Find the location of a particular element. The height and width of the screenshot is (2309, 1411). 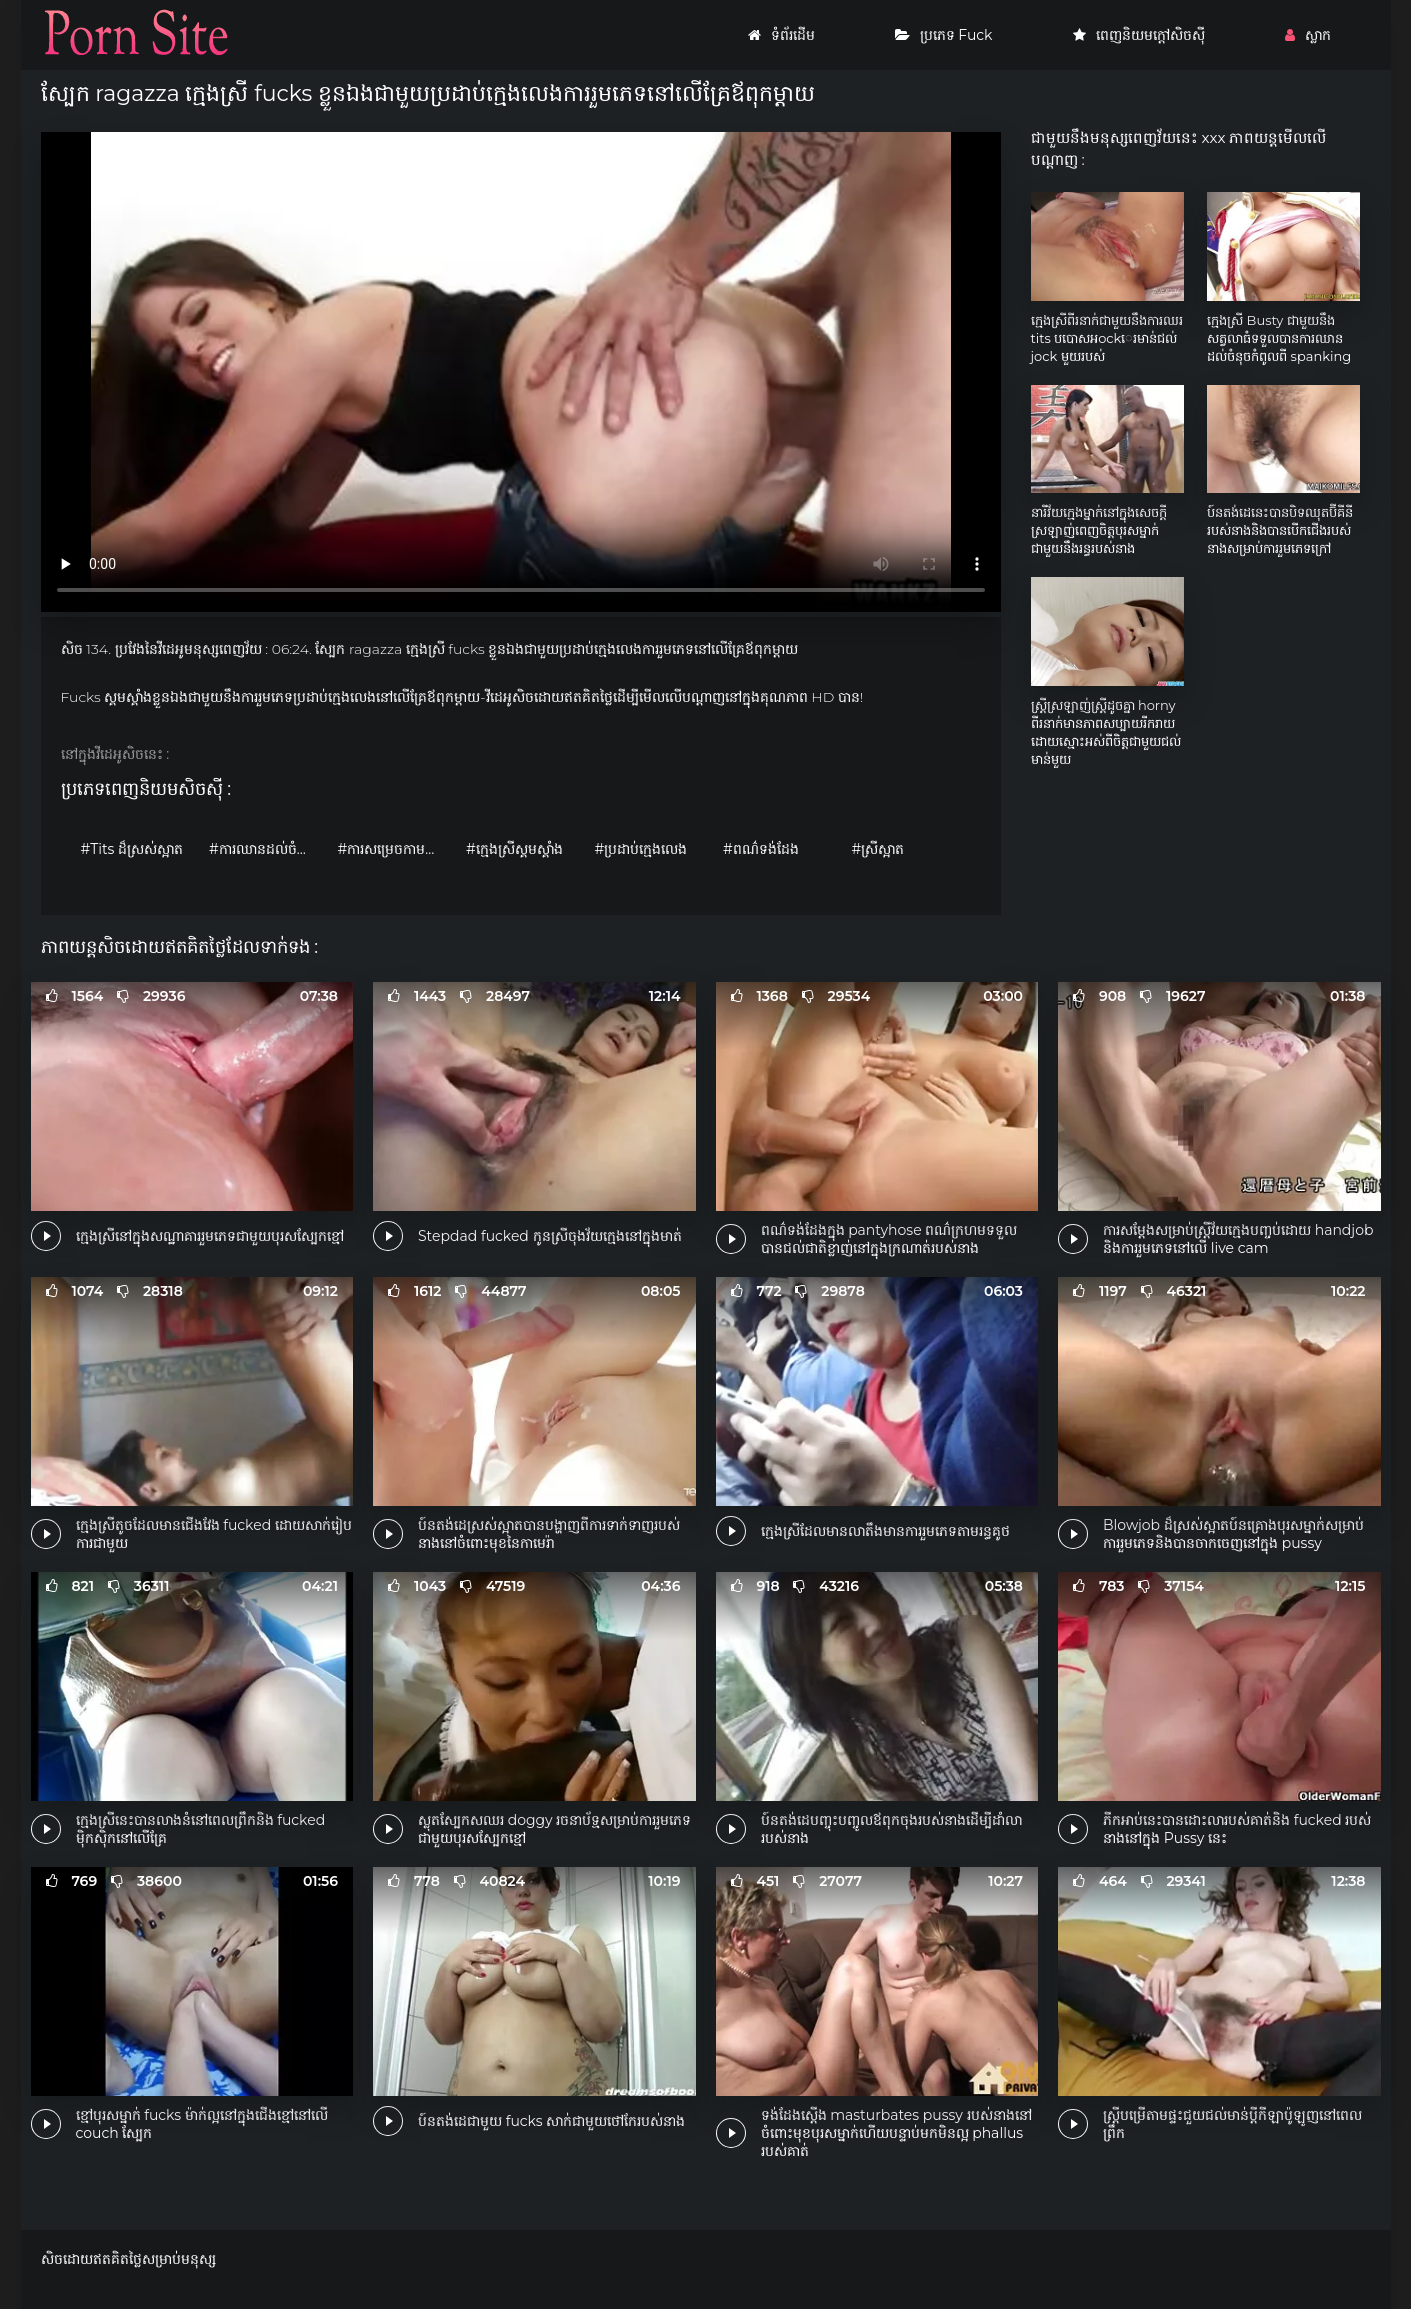

#Tits ដ៏ស្រស់ស្អាត is located at coordinates (132, 849).